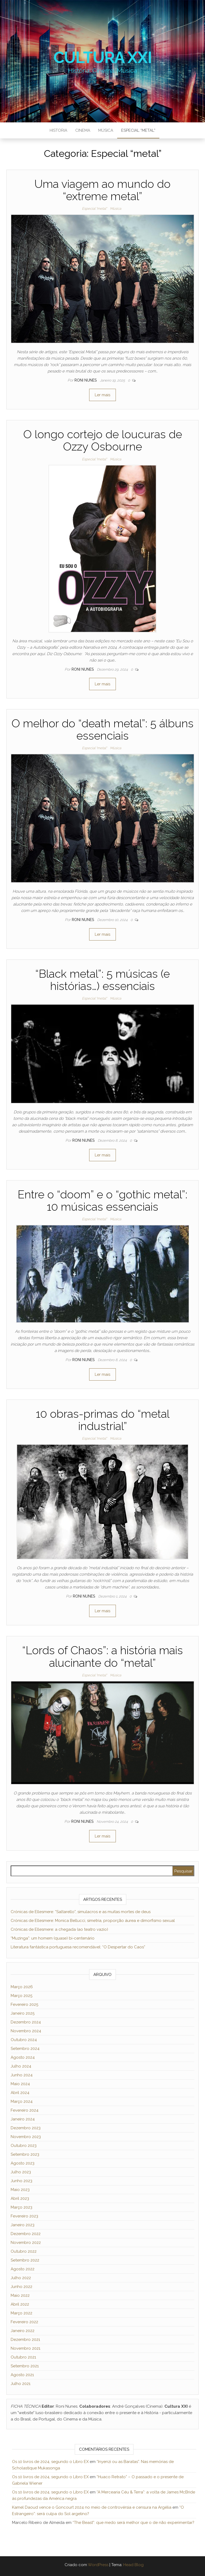 This screenshot has height=2576, width=205. What do you see at coordinates (81, 1911) in the screenshot?
I see `Crónicas de Ellesmere: “Saltarello”, simulacros e as muitas mortes de deus` at bounding box center [81, 1911].